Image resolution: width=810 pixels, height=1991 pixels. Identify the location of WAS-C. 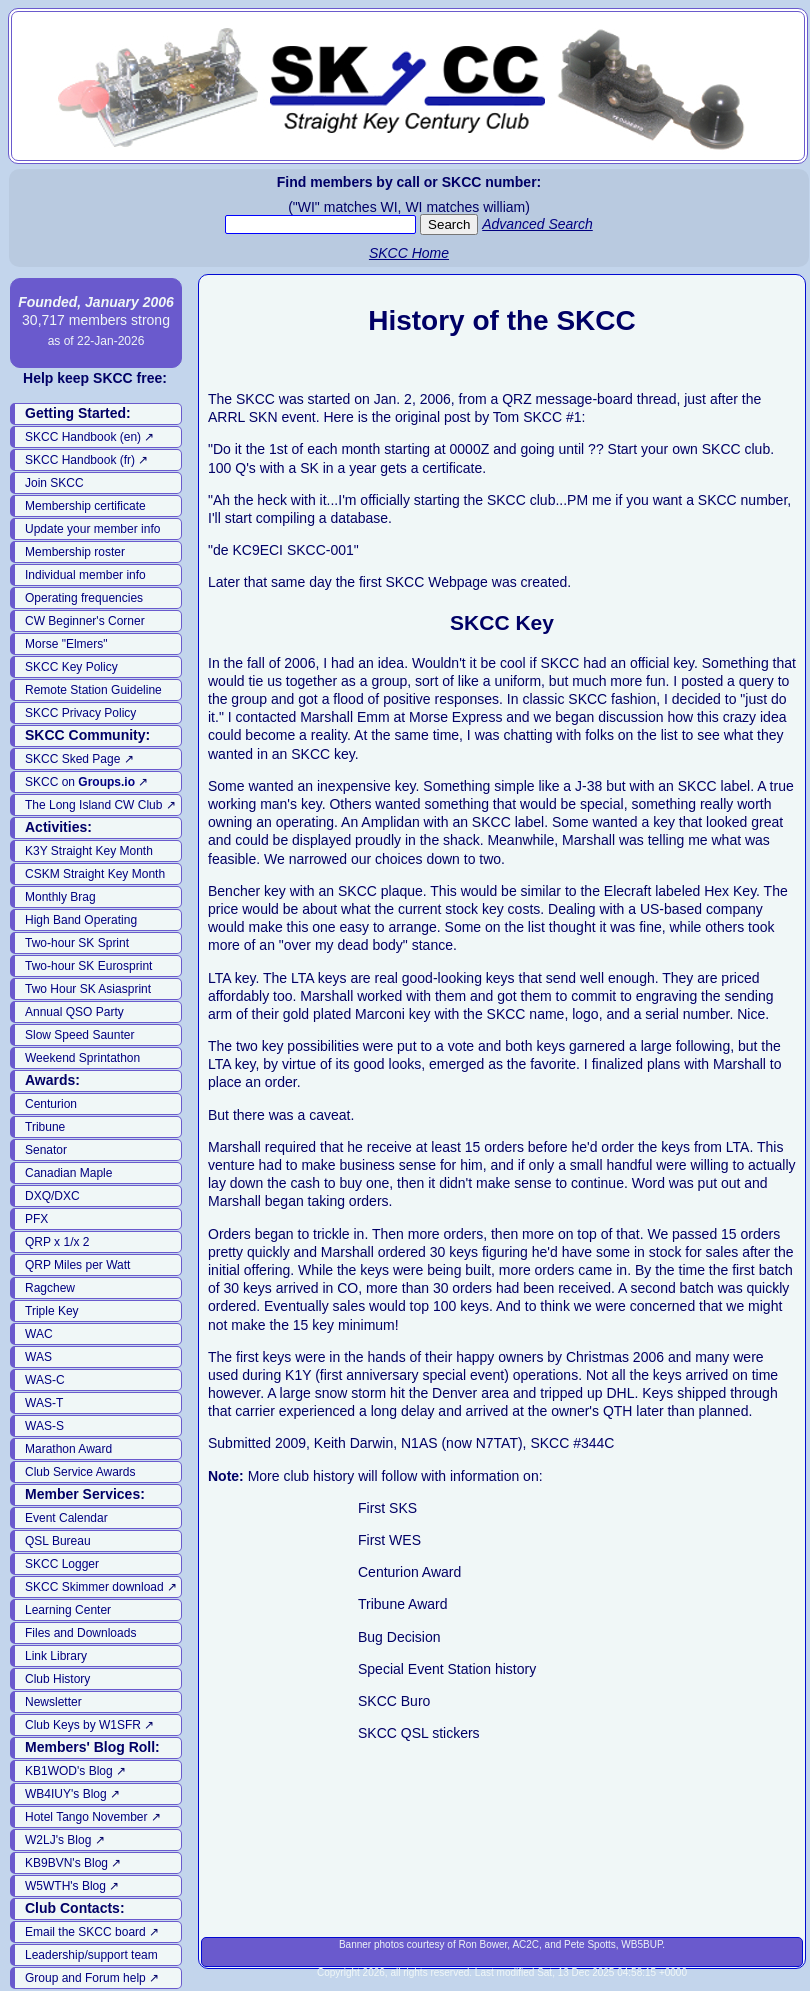
(45, 1380).